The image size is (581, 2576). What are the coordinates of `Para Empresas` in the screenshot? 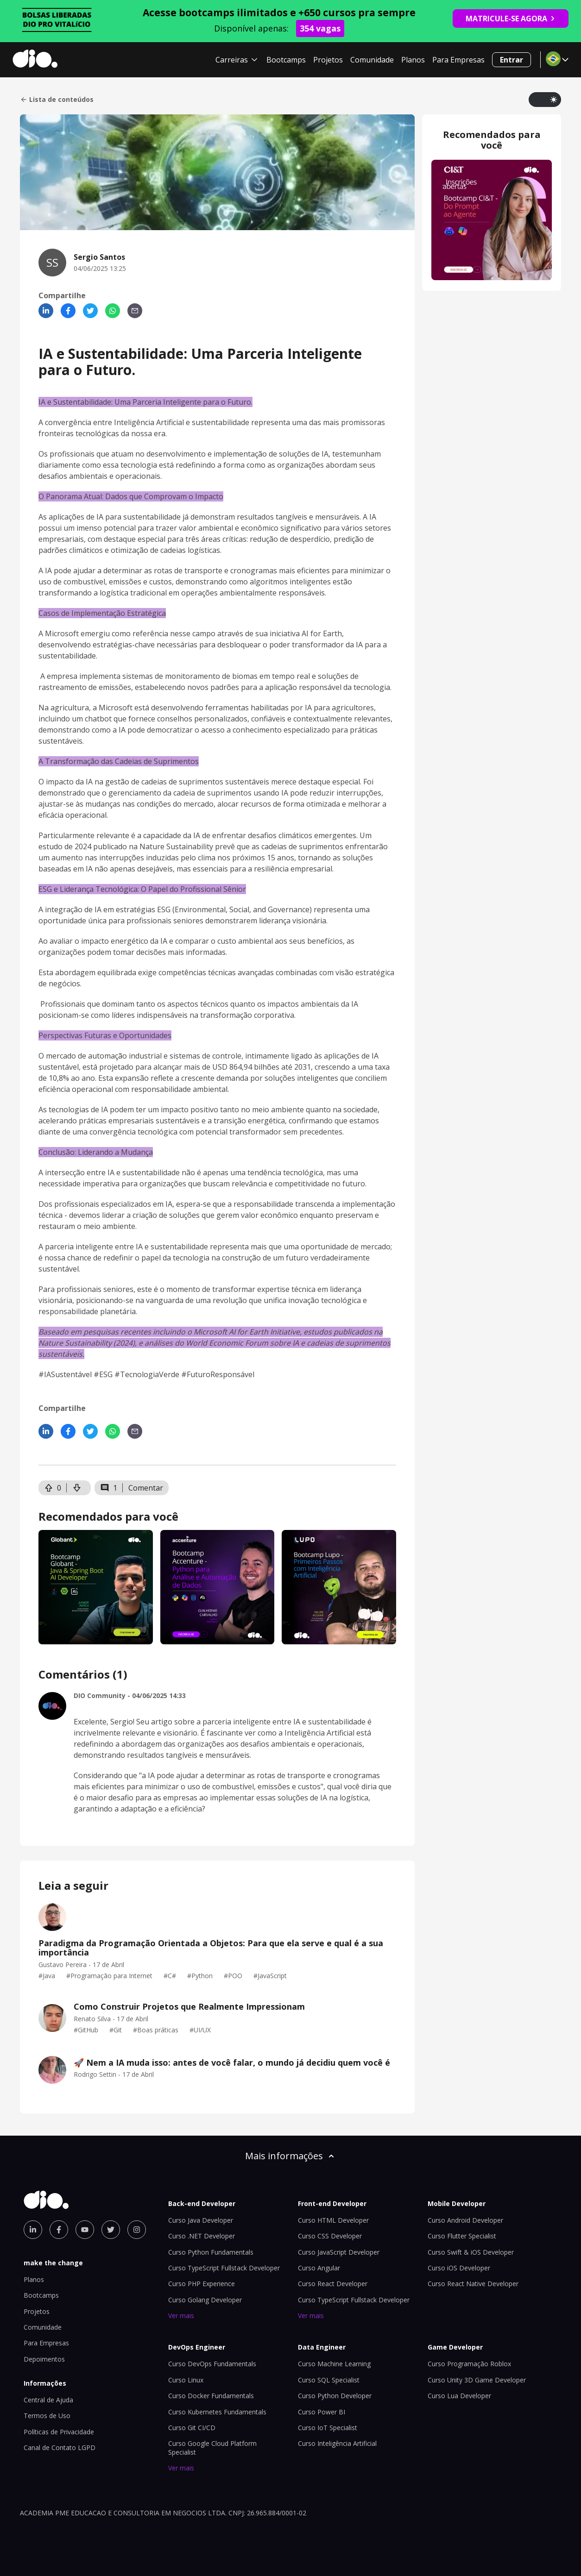 It's located at (458, 60).